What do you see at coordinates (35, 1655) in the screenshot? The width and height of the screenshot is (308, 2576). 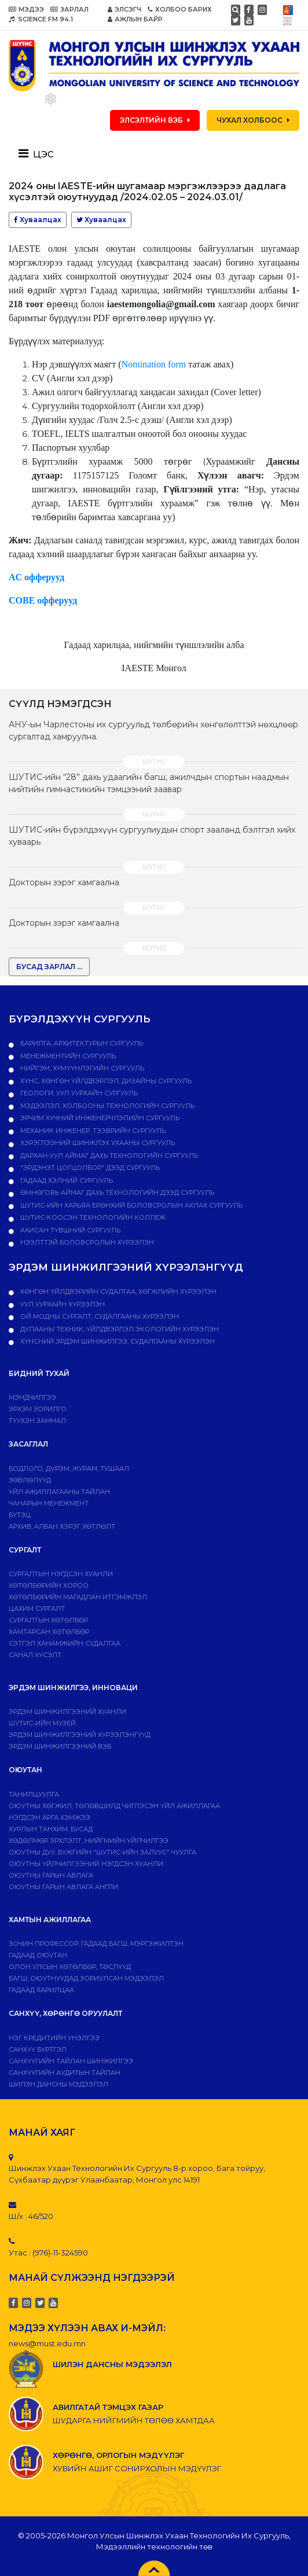 I see `Санал хүсэлт` at bounding box center [35, 1655].